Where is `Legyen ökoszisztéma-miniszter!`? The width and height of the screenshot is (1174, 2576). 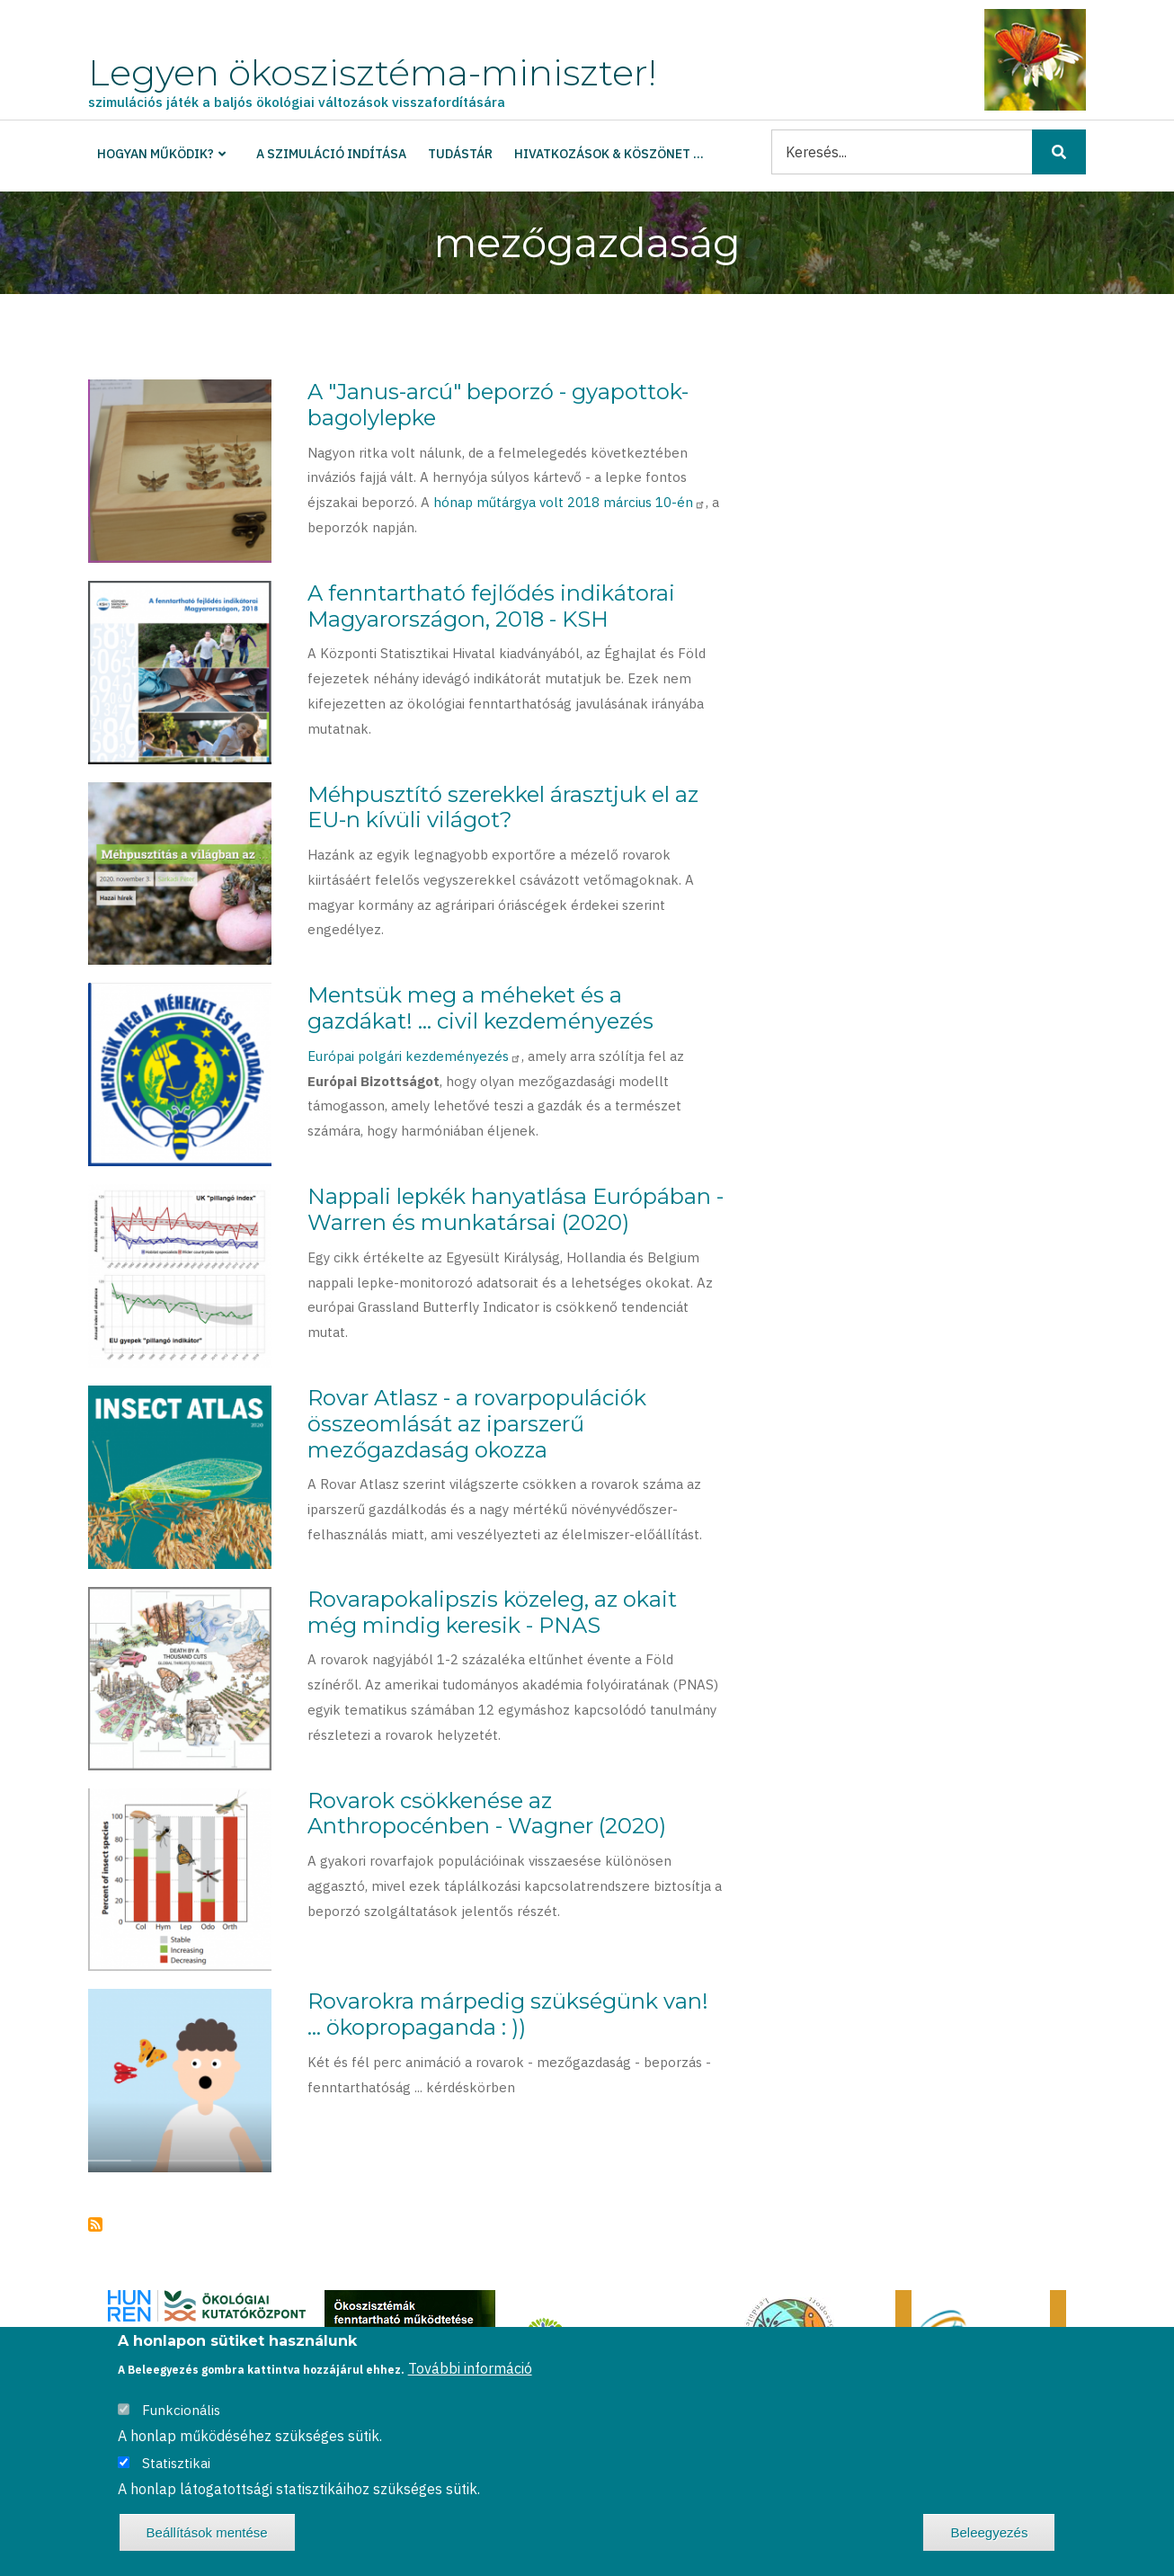
Legyen ökoszisztéma-miniszter! is located at coordinates (372, 72).